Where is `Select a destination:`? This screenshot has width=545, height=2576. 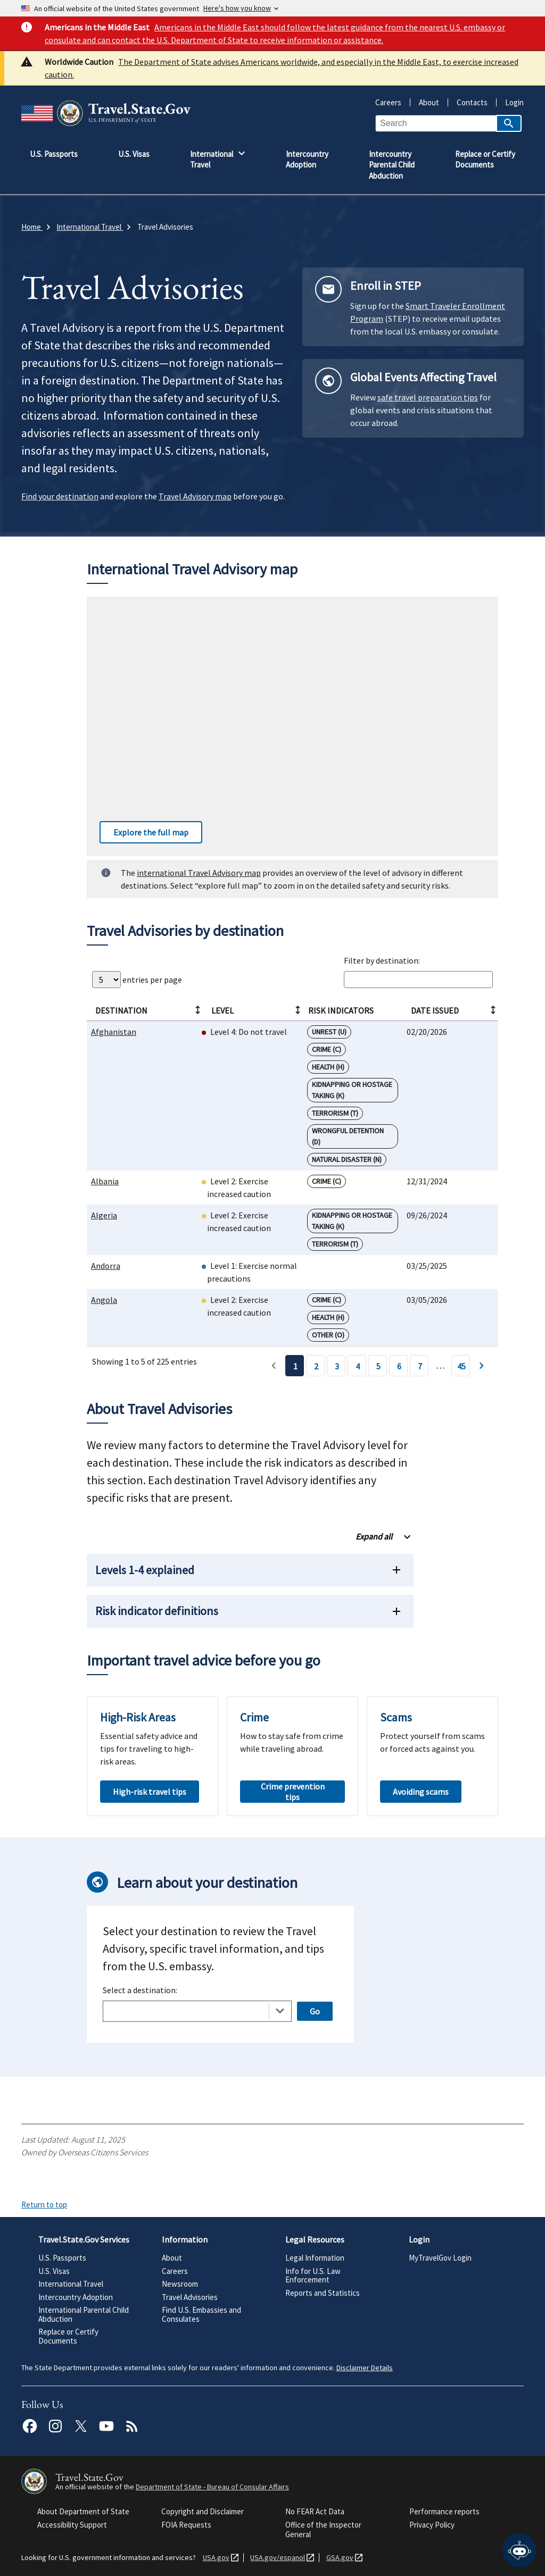 Select a destination: is located at coordinates (140, 1990).